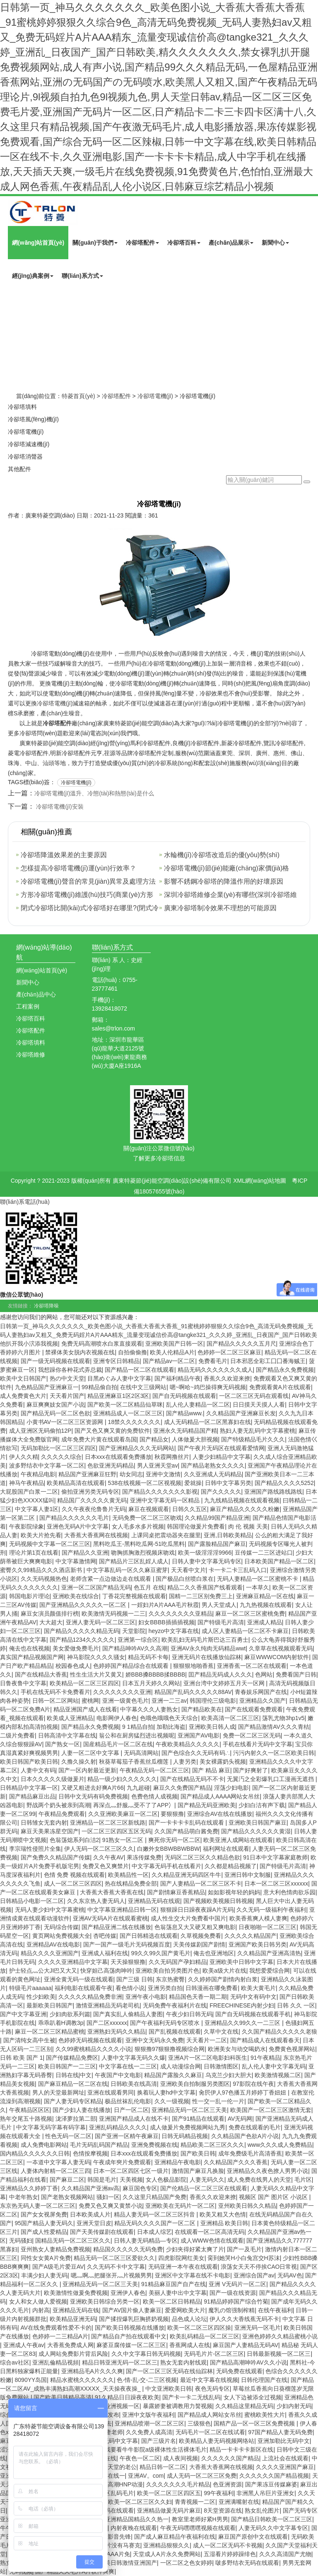 The height and width of the screenshot is (2576, 318). What do you see at coordinates (248, 2362) in the screenshot?
I see `国产精品高潮呻吟AV久久小说` at bounding box center [248, 2362].